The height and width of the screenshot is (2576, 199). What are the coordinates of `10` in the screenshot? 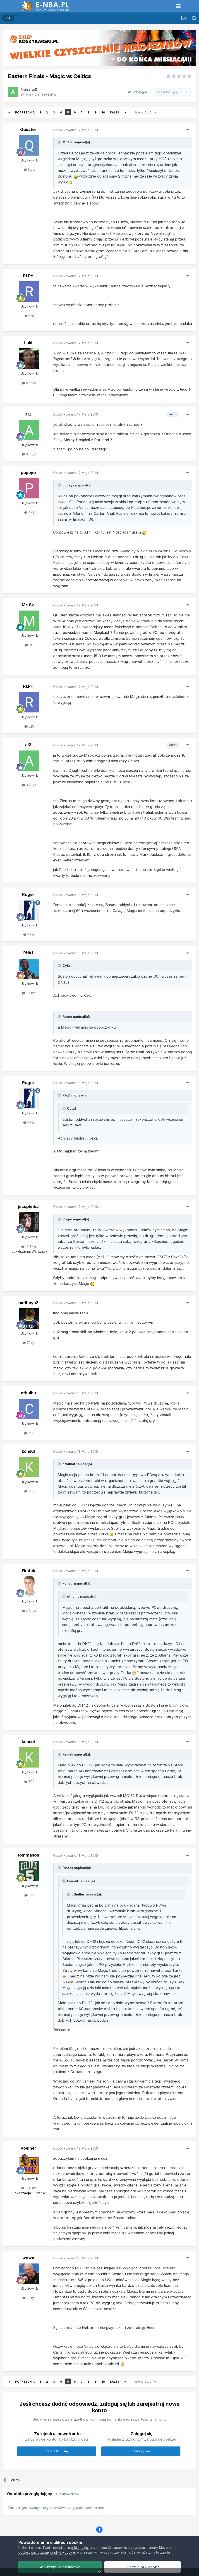 It's located at (103, 112).